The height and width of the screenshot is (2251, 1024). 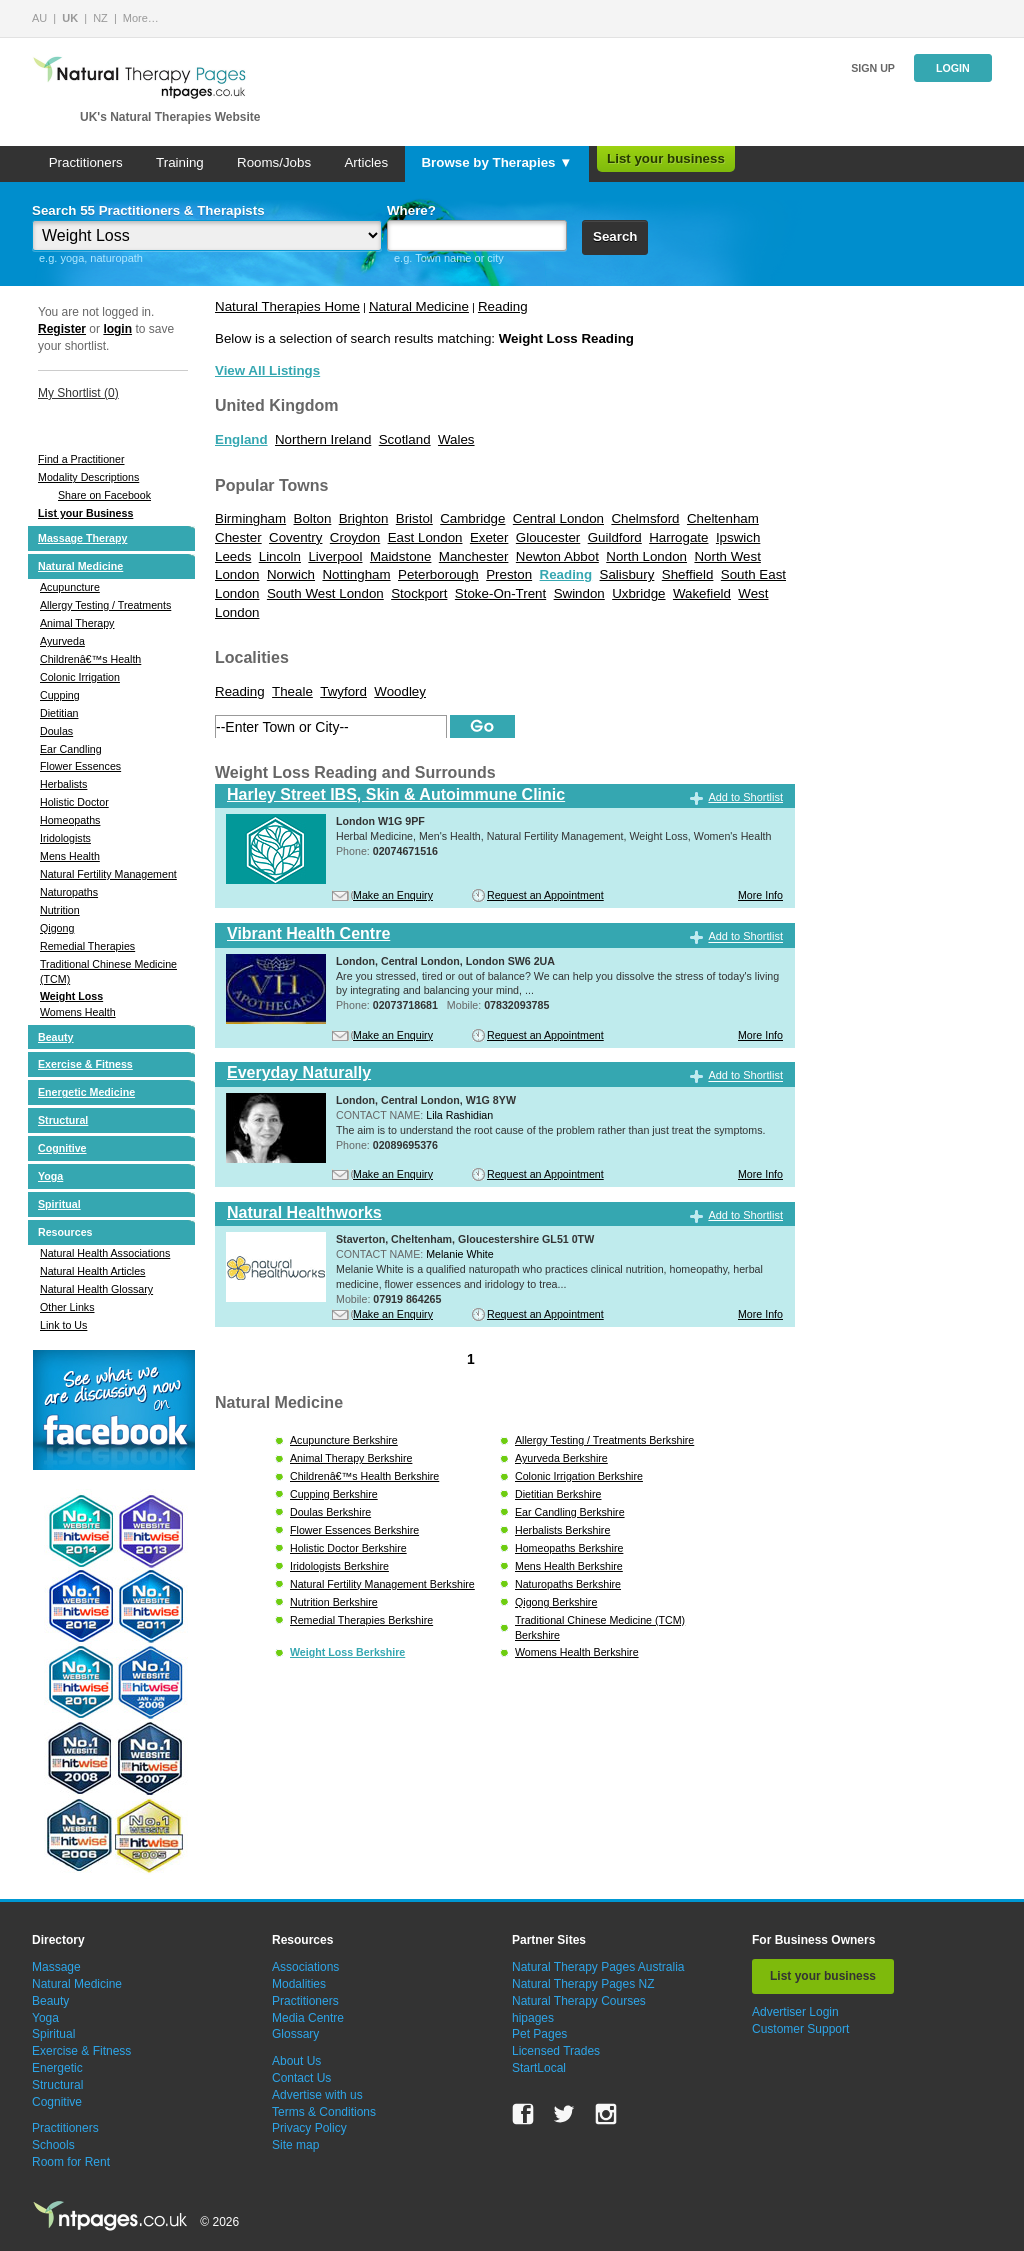 I want to click on Croydon, so click(x=355, y=537).